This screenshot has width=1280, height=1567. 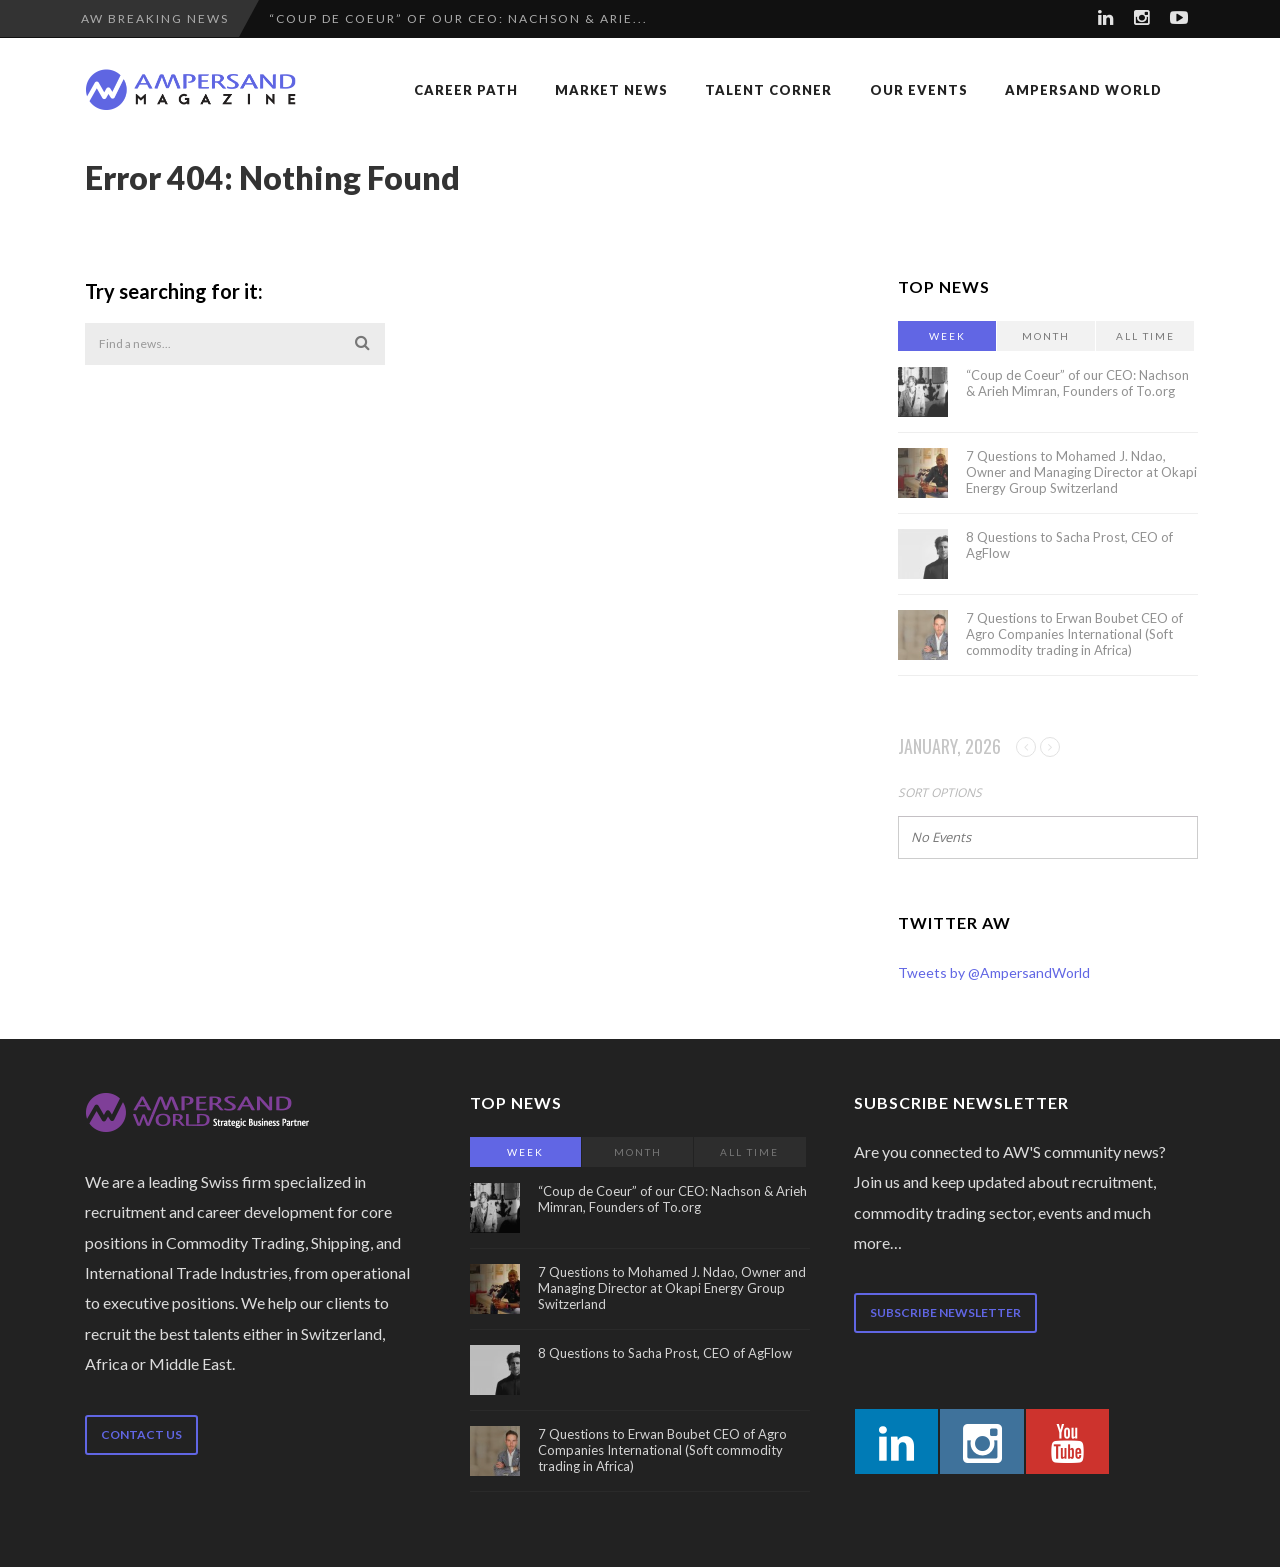 What do you see at coordinates (994, 972) in the screenshot?
I see `Tweets by @AmpersandWorld` at bounding box center [994, 972].